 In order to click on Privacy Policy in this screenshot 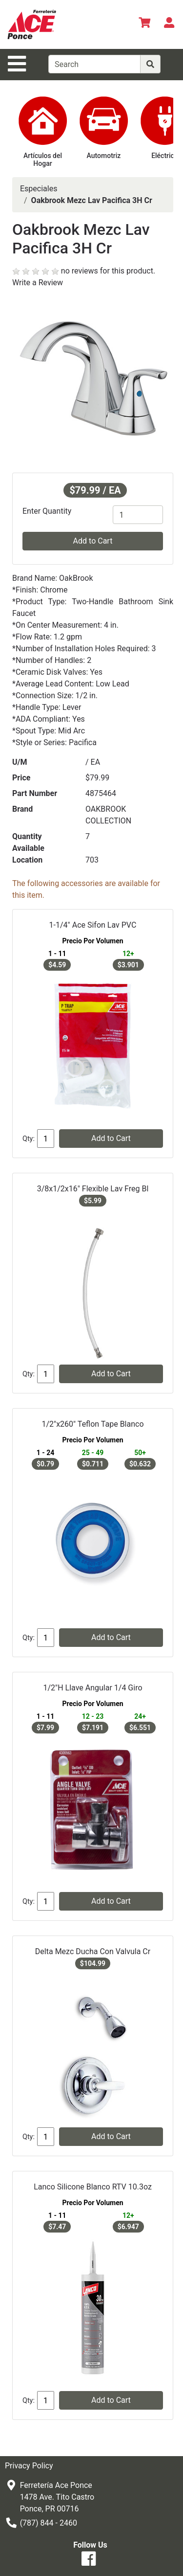, I will do `click(29, 2465)`.